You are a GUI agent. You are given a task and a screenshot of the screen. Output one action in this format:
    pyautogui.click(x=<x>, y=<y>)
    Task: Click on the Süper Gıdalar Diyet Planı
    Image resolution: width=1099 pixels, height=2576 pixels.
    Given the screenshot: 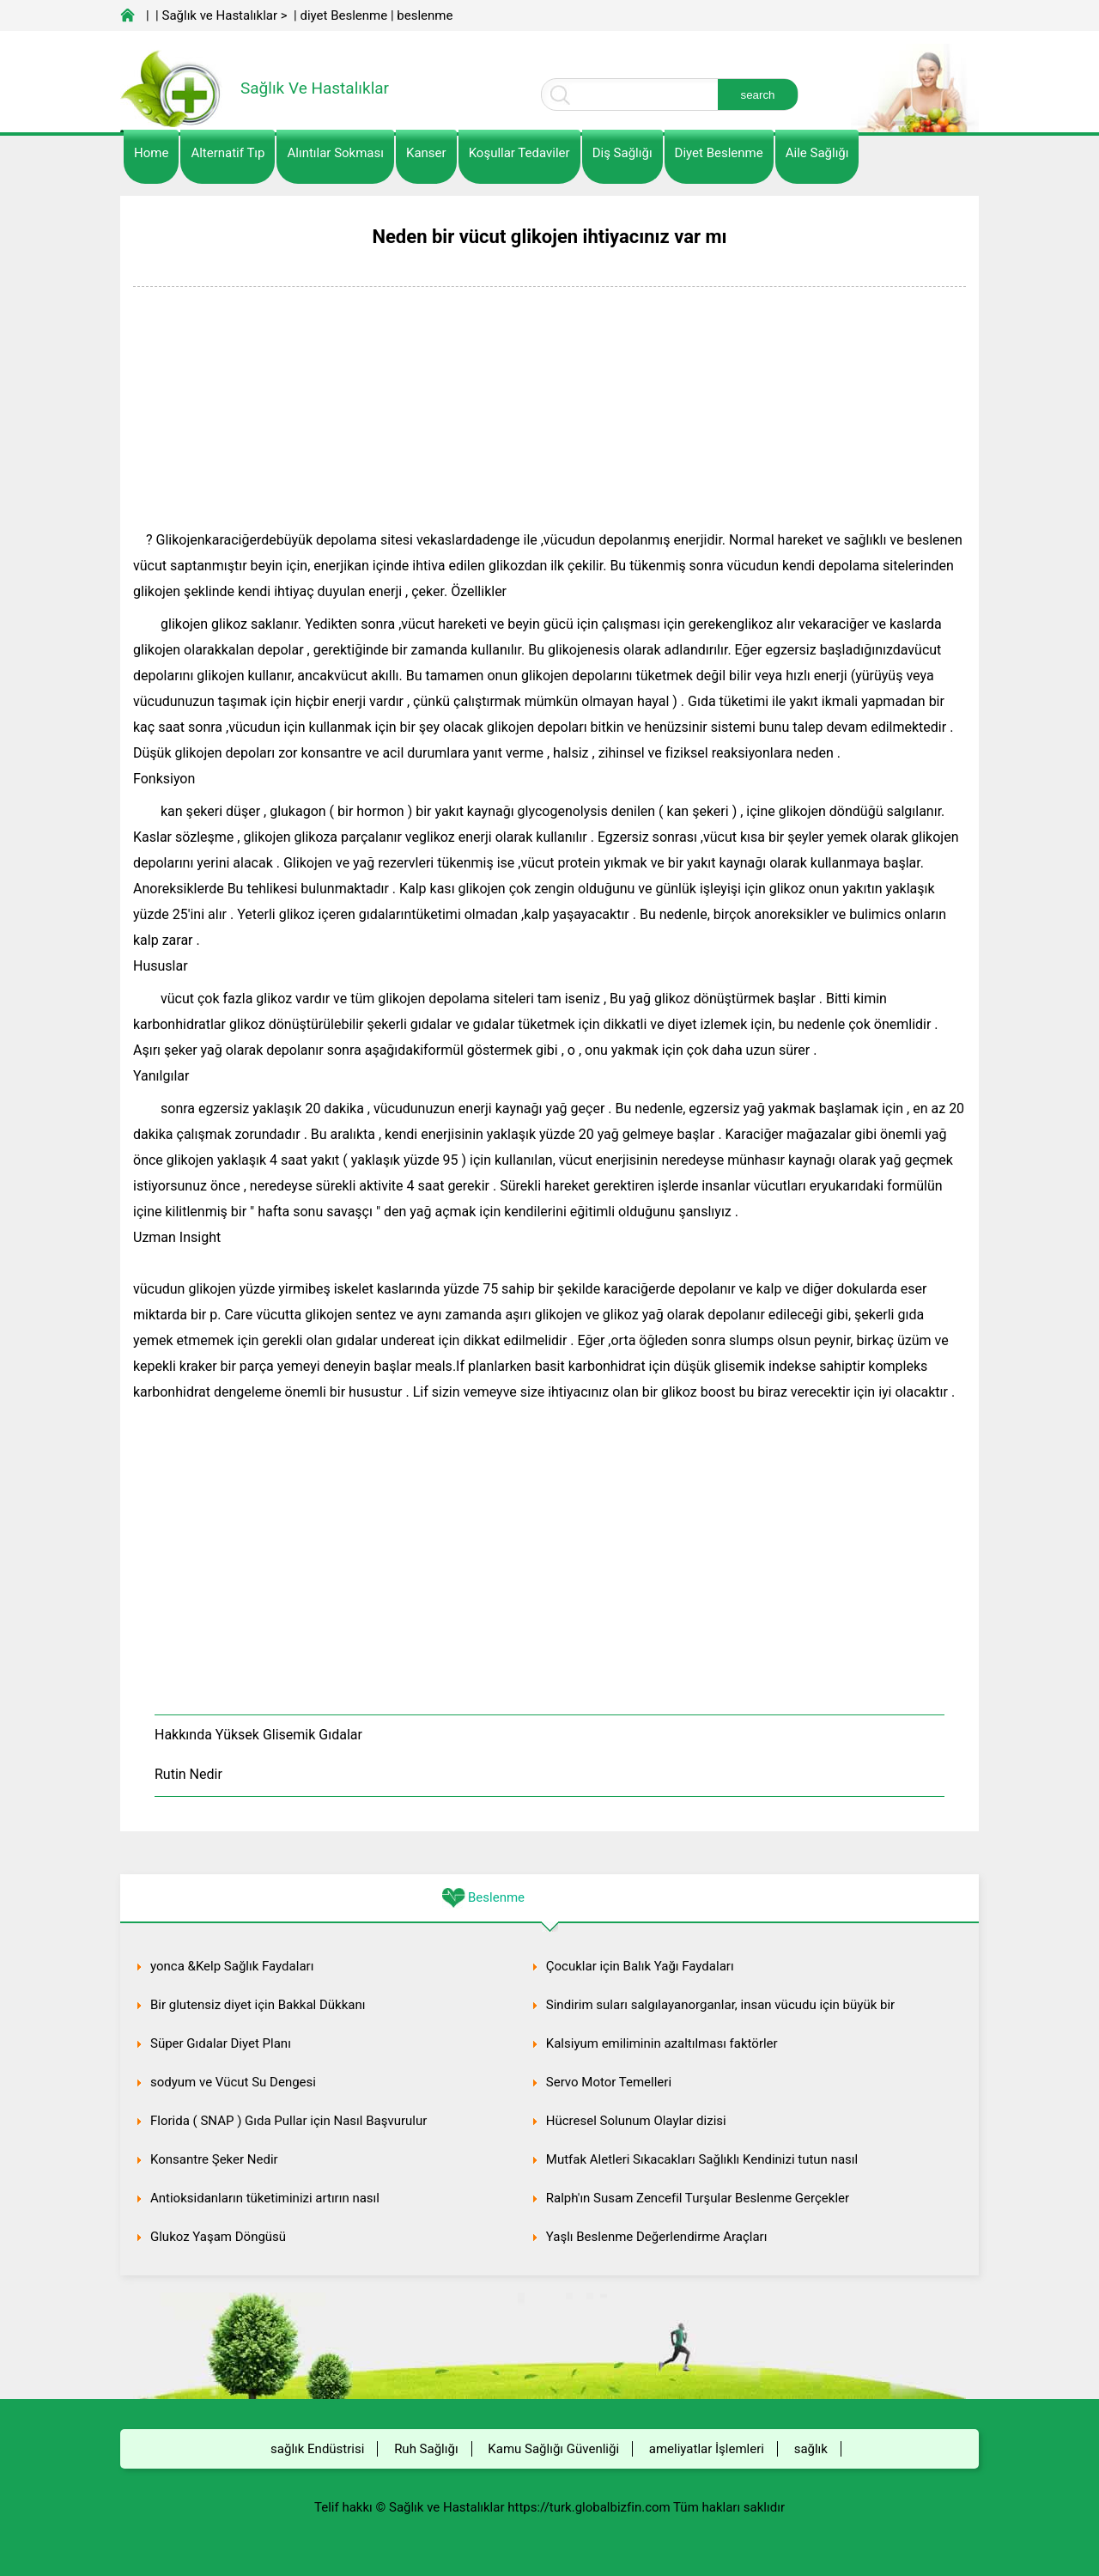 What is the action you would take?
    pyautogui.click(x=220, y=2043)
    